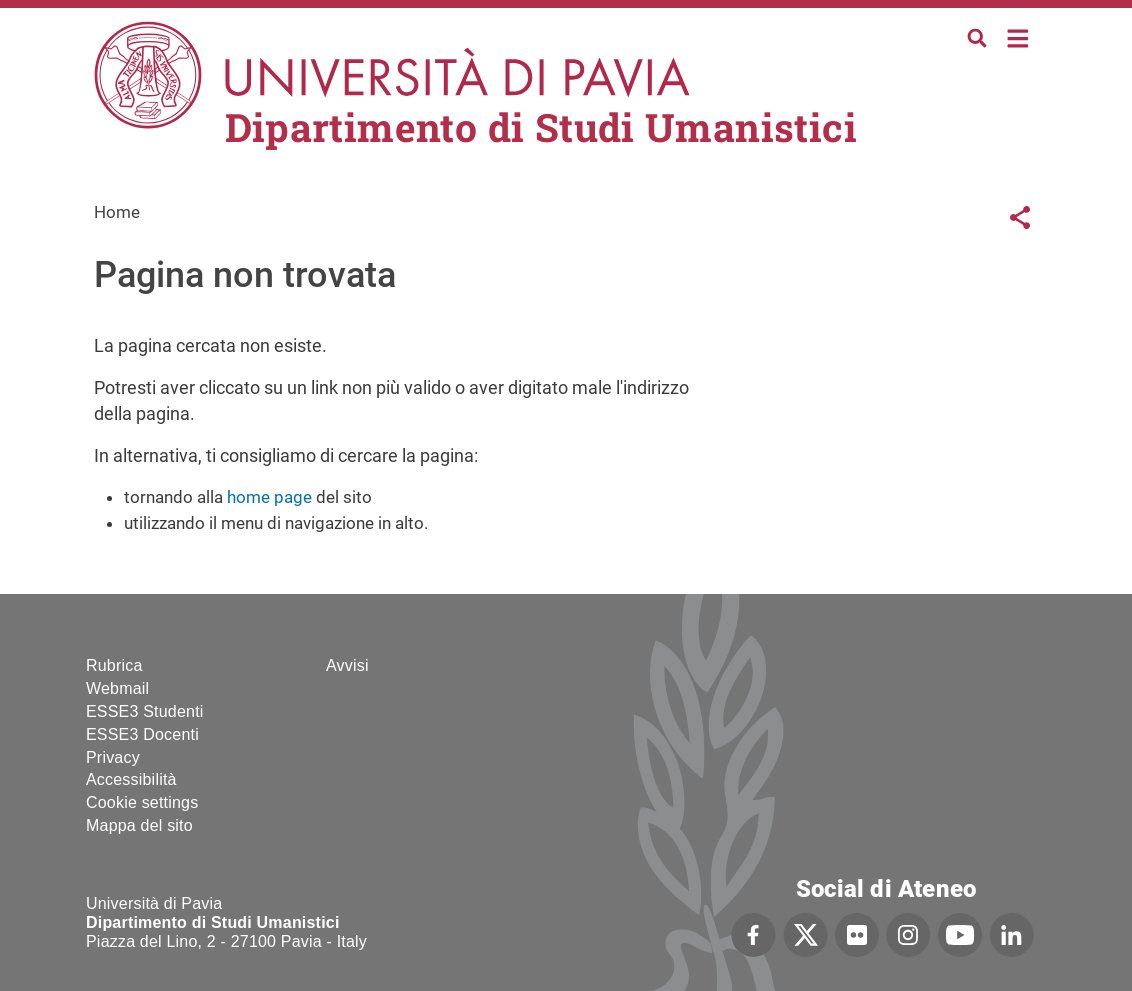 The height and width of the screenshot is (991, 1132). What do you see at coordinates (117, 688) in the screenshot?
I see `Webmail` at bounding box center [117, 688].